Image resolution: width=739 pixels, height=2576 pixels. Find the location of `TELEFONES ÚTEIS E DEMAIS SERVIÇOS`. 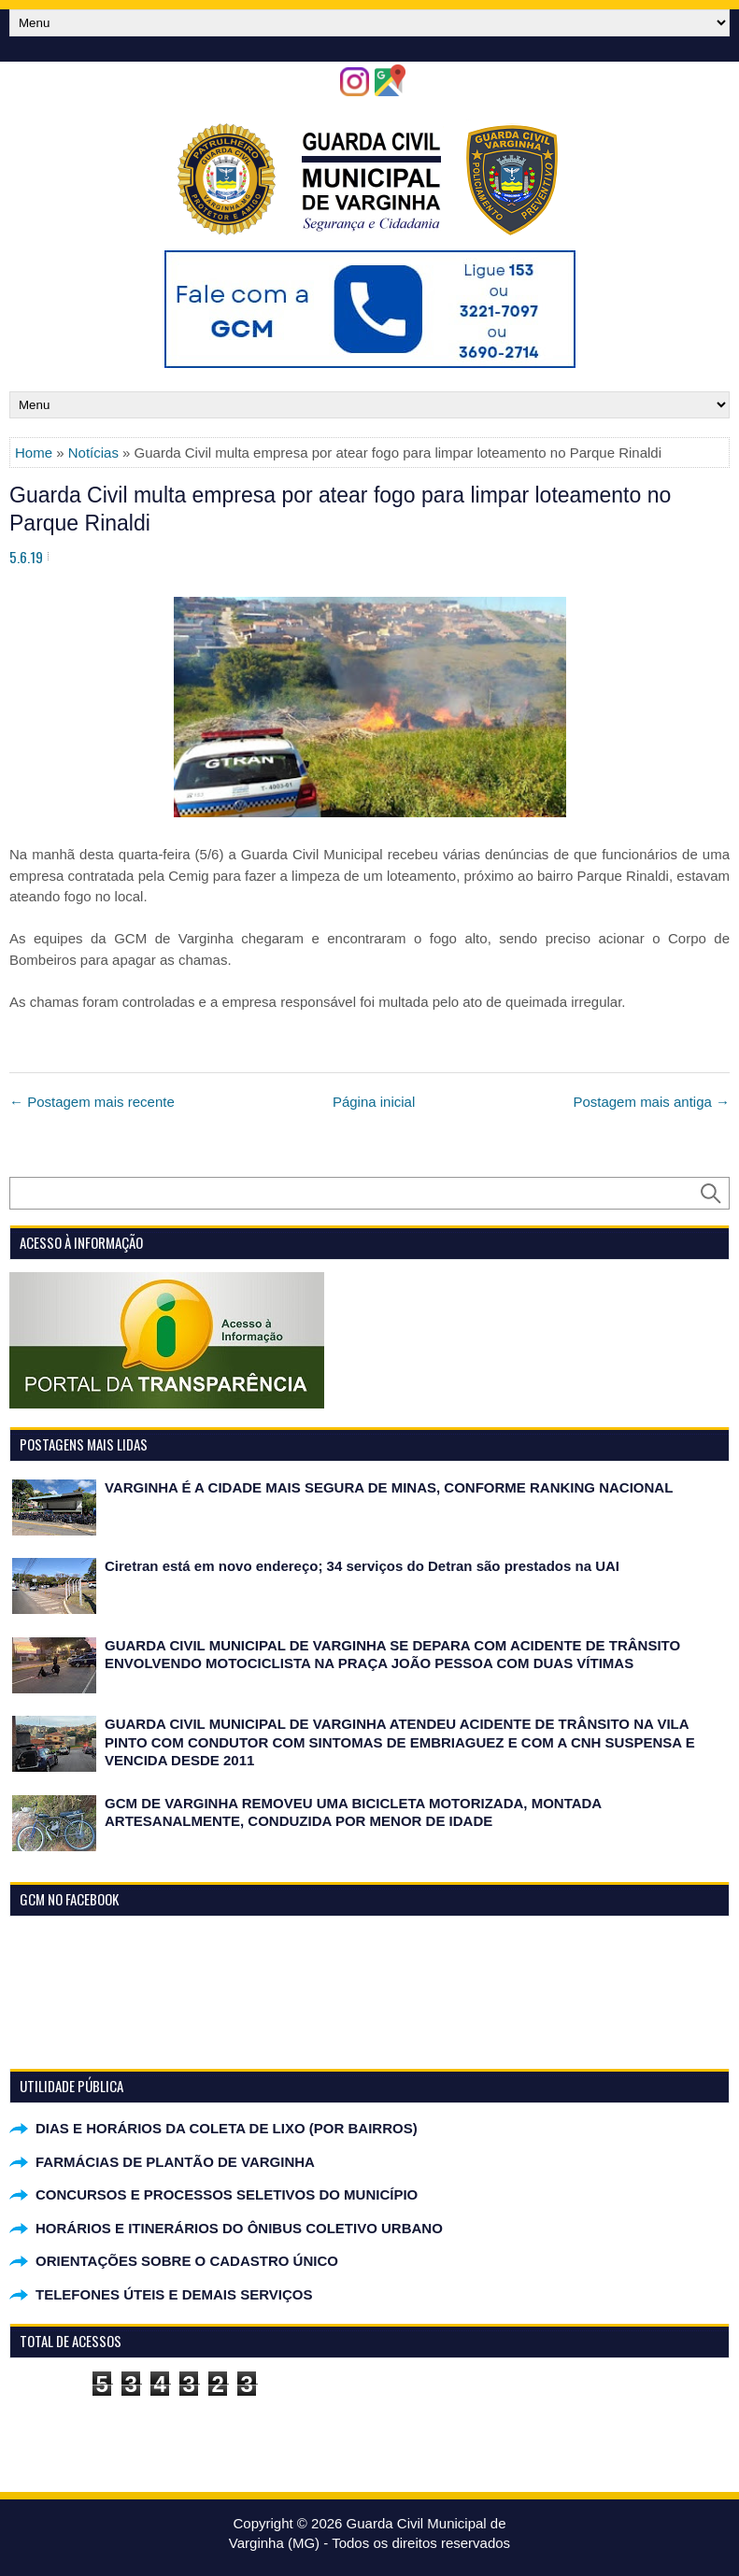

TELEFONES ÚTEIS E DEMAIS SERVIÇOS is located at coordinates (174, 2294).